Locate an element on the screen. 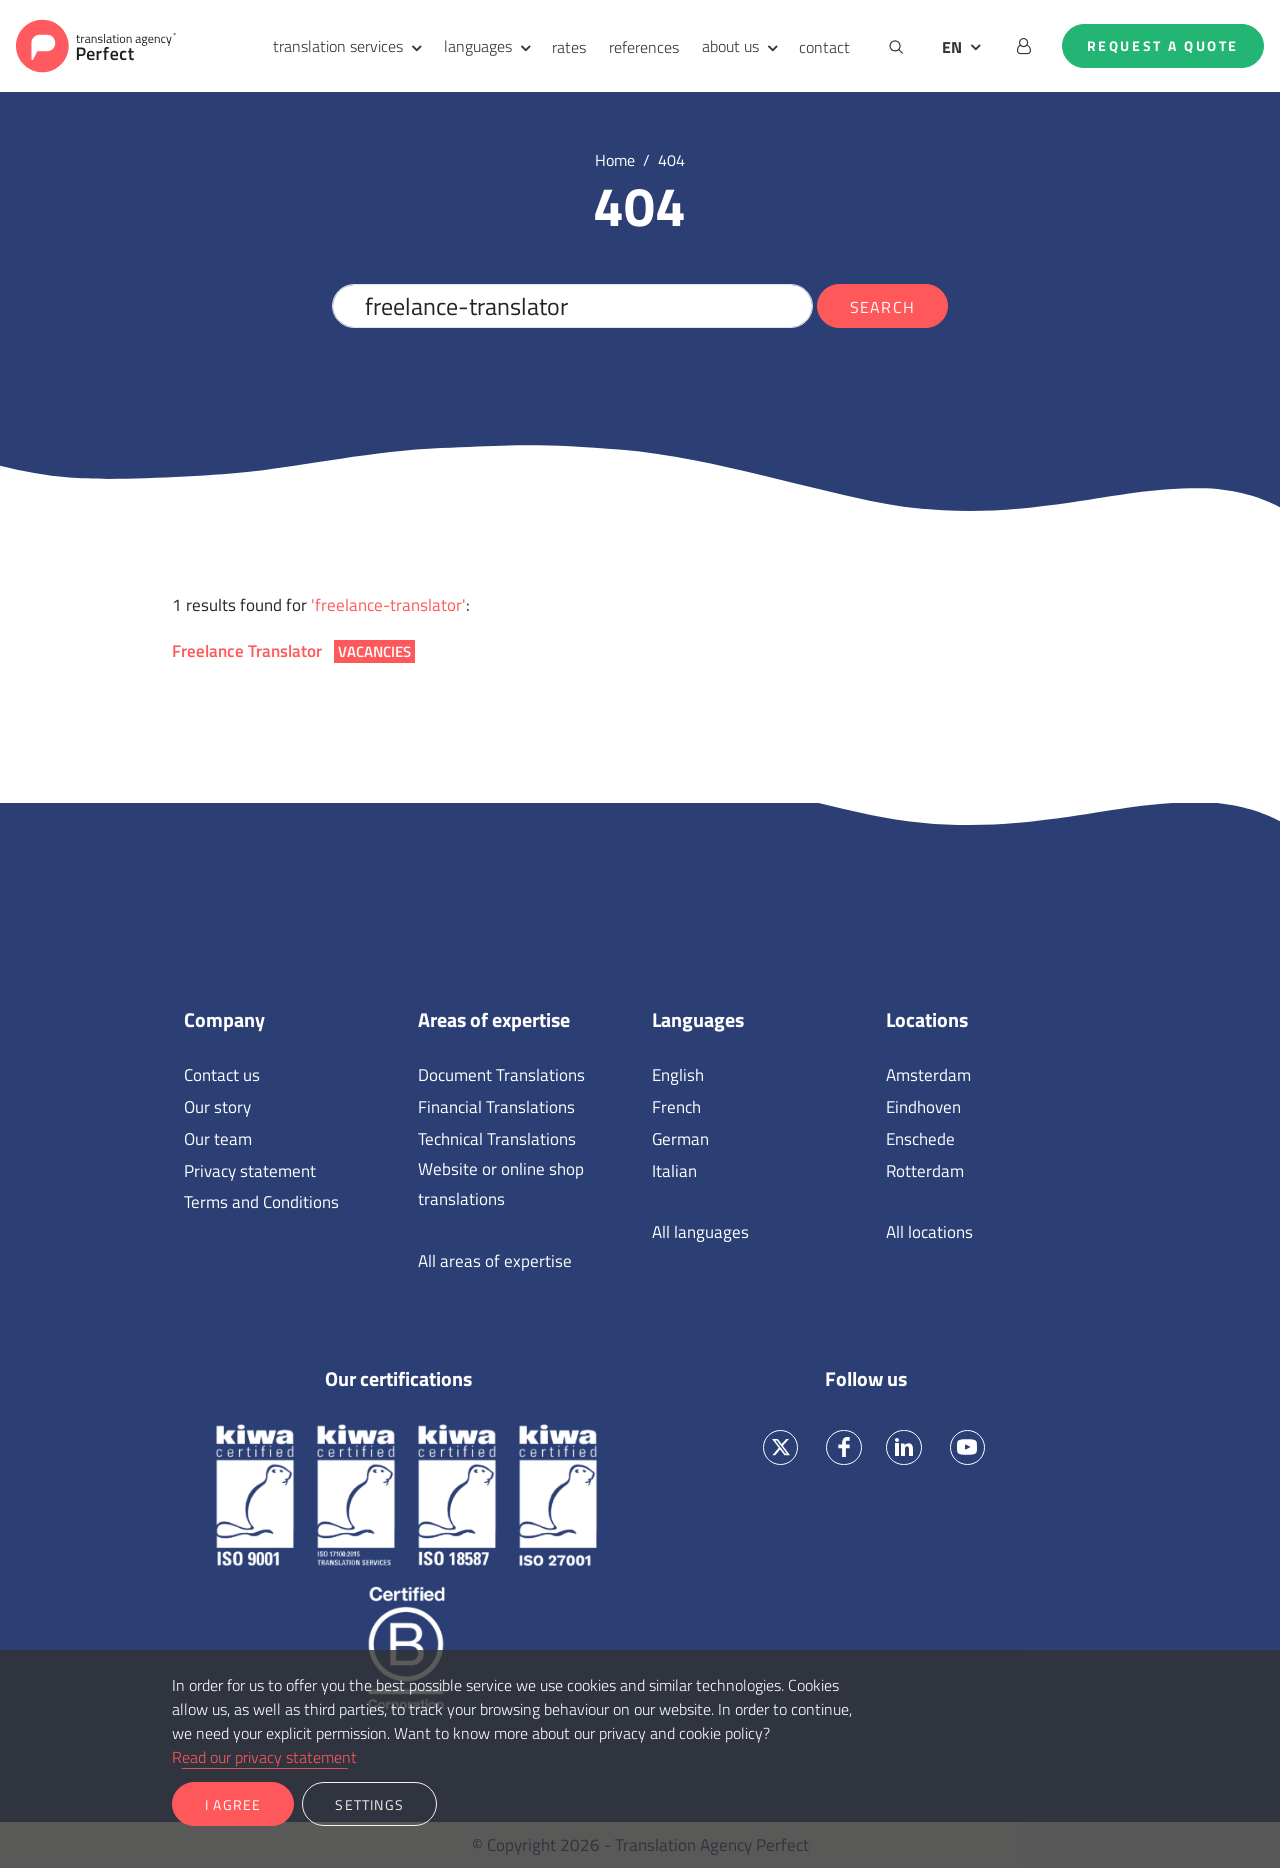 Image resolution: width=1280 pixels, height=1868 pixels. Company is located at coordinates (224, 1020).